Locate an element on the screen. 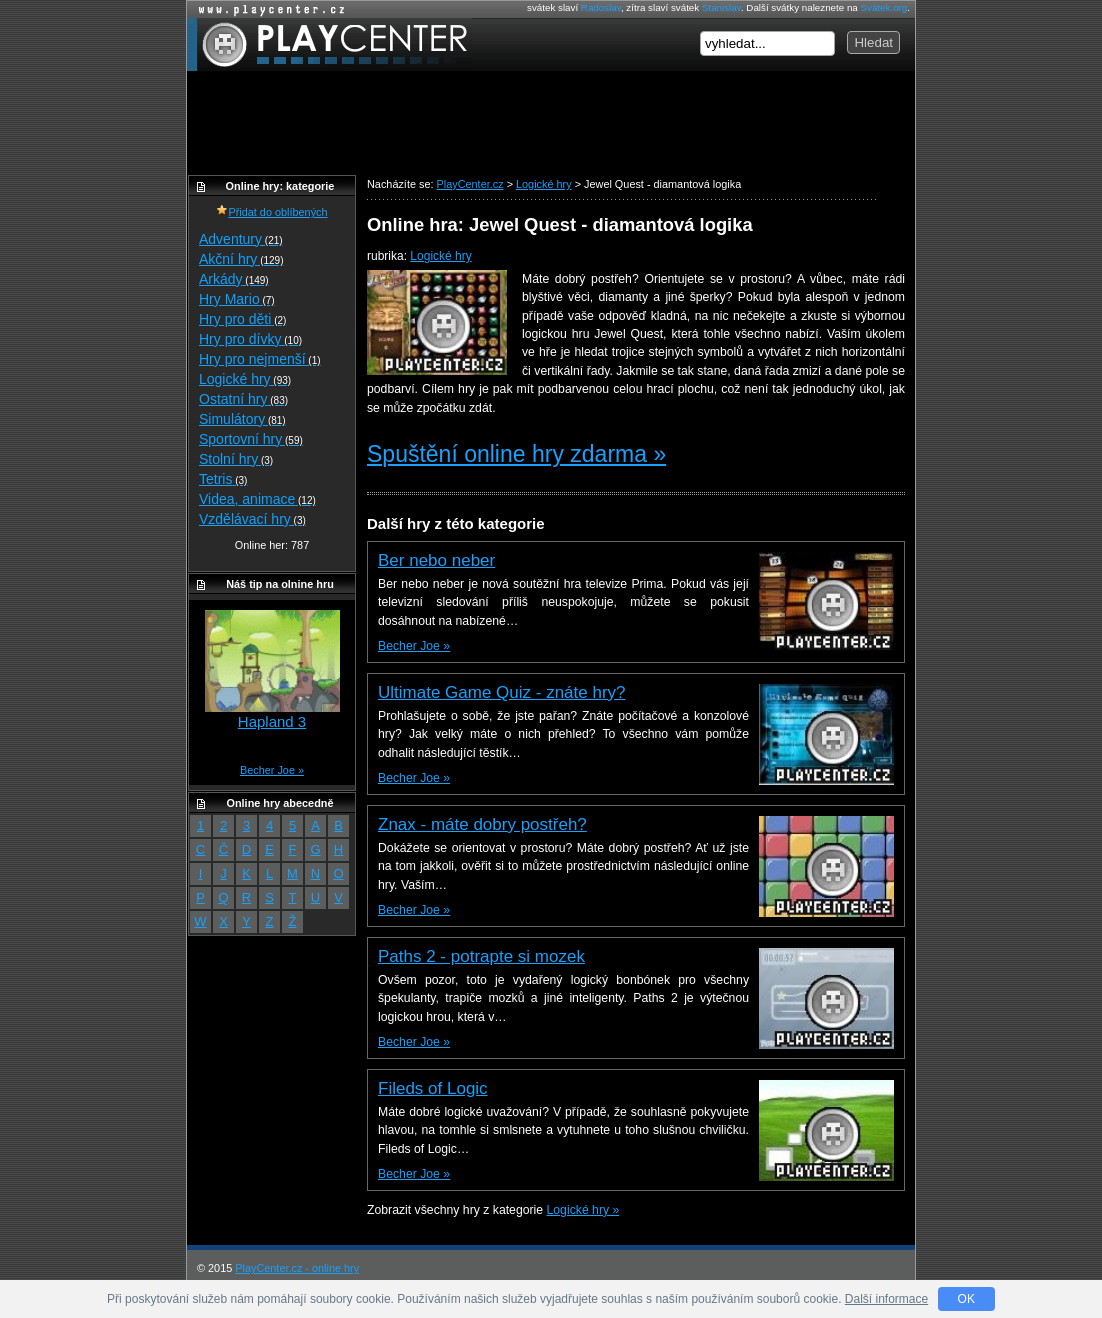 The height and width of the screenshot is (1318, 1102). Sportovní hry is located at coordinates (251, 439).